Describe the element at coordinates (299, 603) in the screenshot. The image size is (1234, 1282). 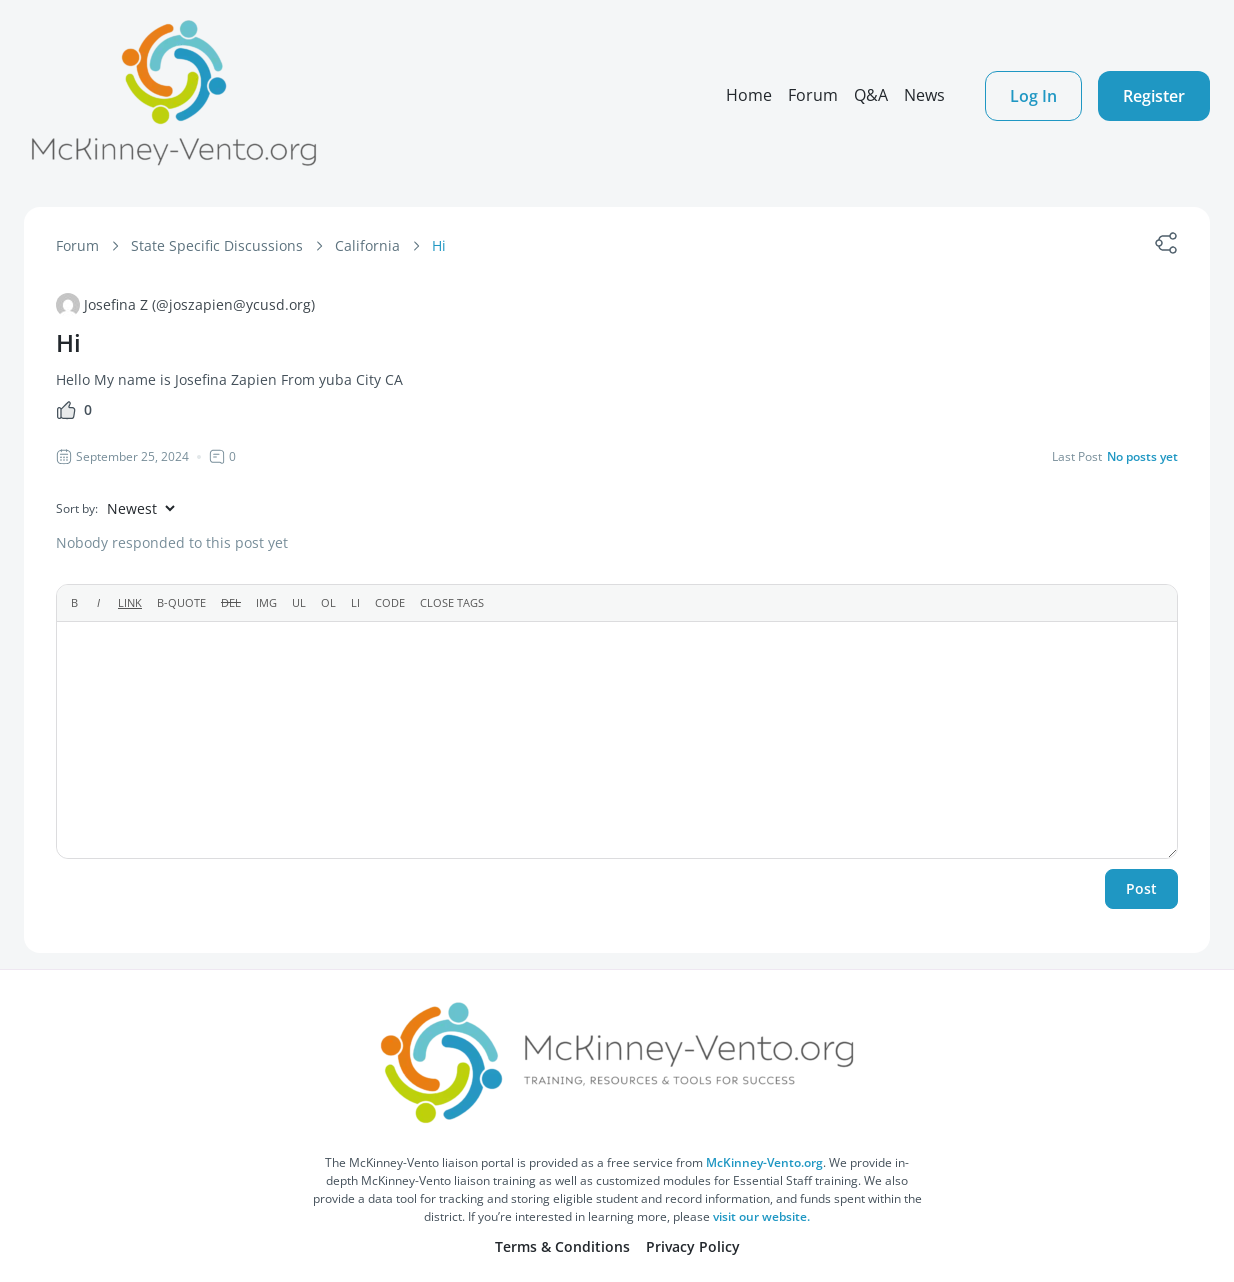
I see `[Bulleted list]` at that location.